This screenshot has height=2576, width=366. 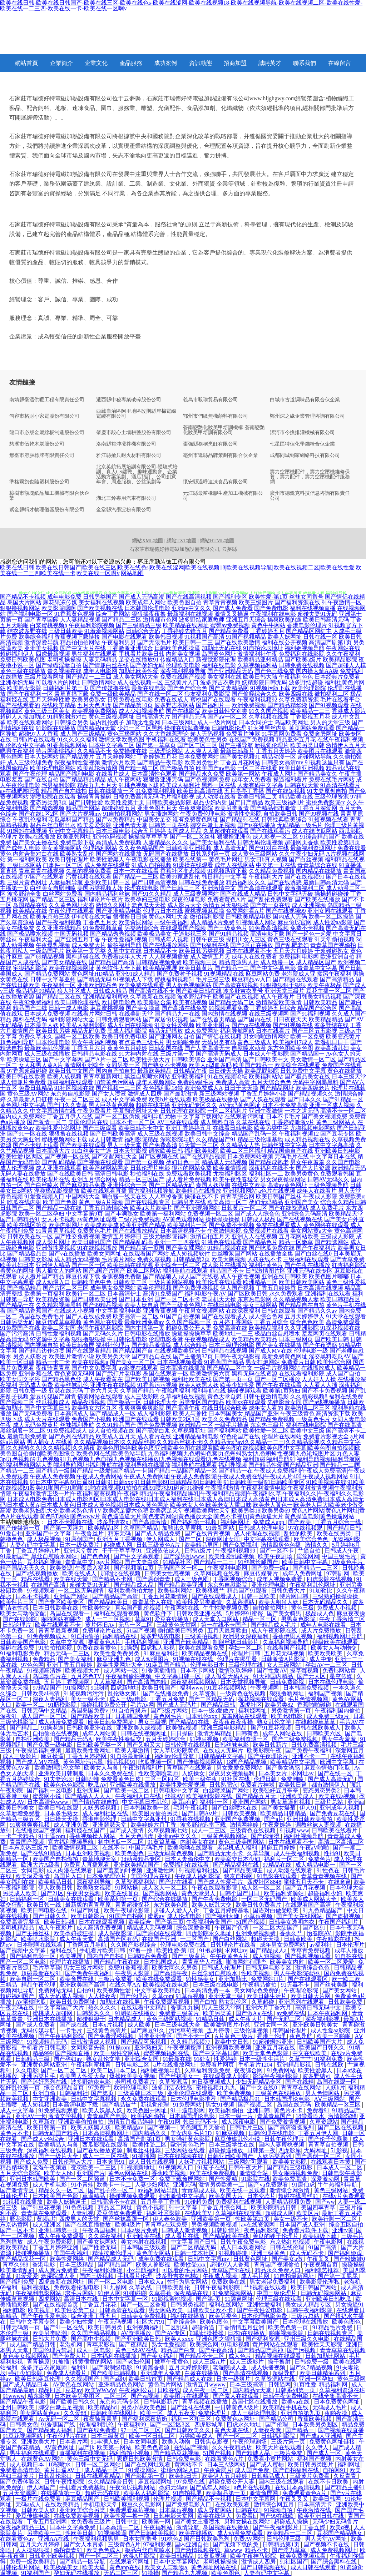 What do you see at coordinates (282, 2145) in the screenshot?
I see `国内人妻蜜桃视频` at bounding box center [282, 2145].